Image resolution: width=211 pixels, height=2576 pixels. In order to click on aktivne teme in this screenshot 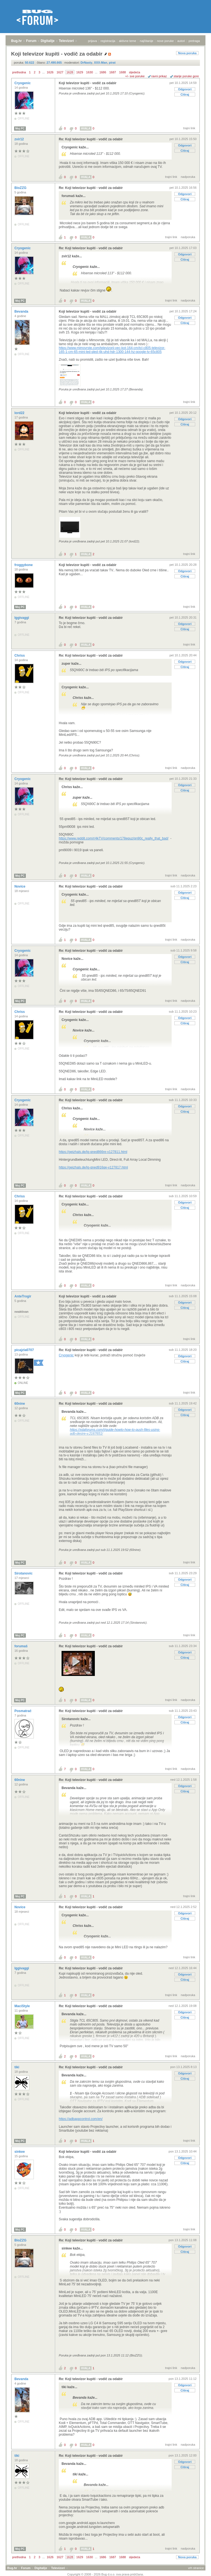, I will do `click(127, 41)`.